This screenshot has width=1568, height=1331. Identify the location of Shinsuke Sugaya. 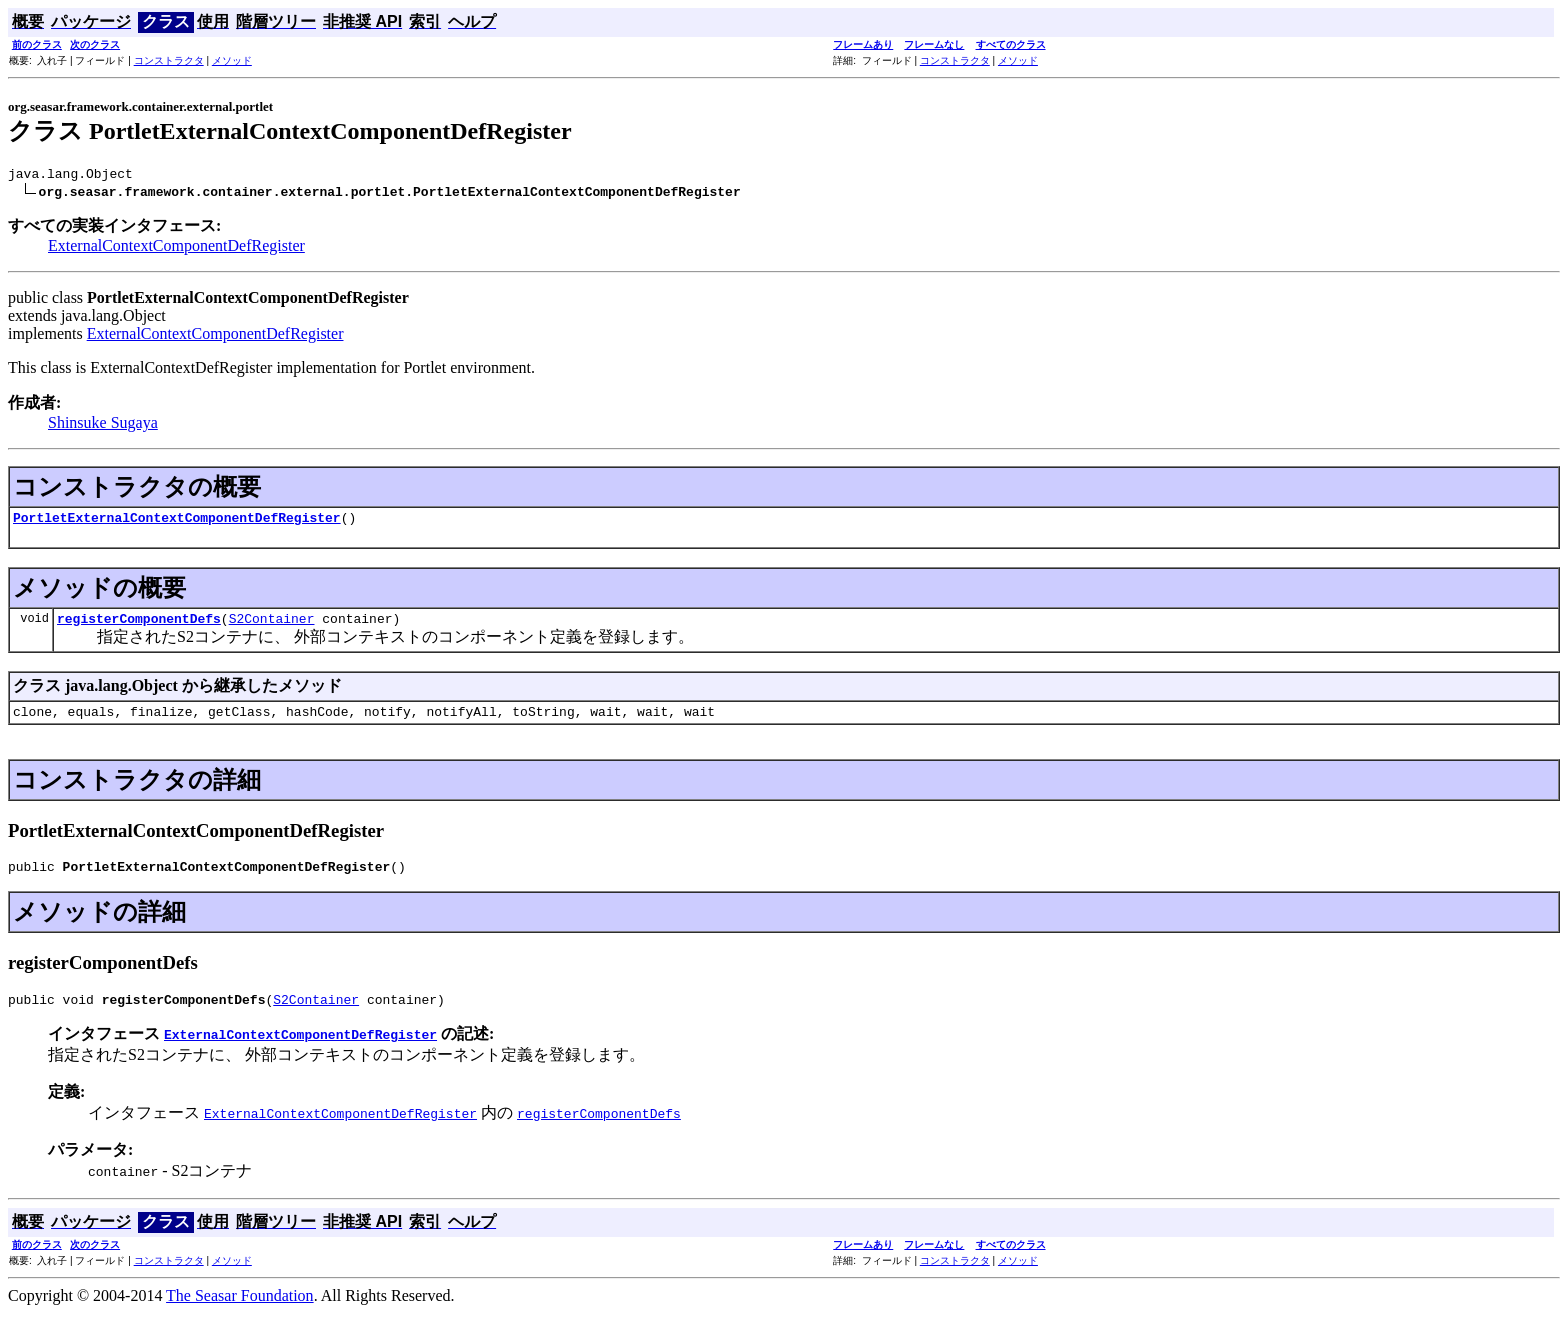
(103, 425).